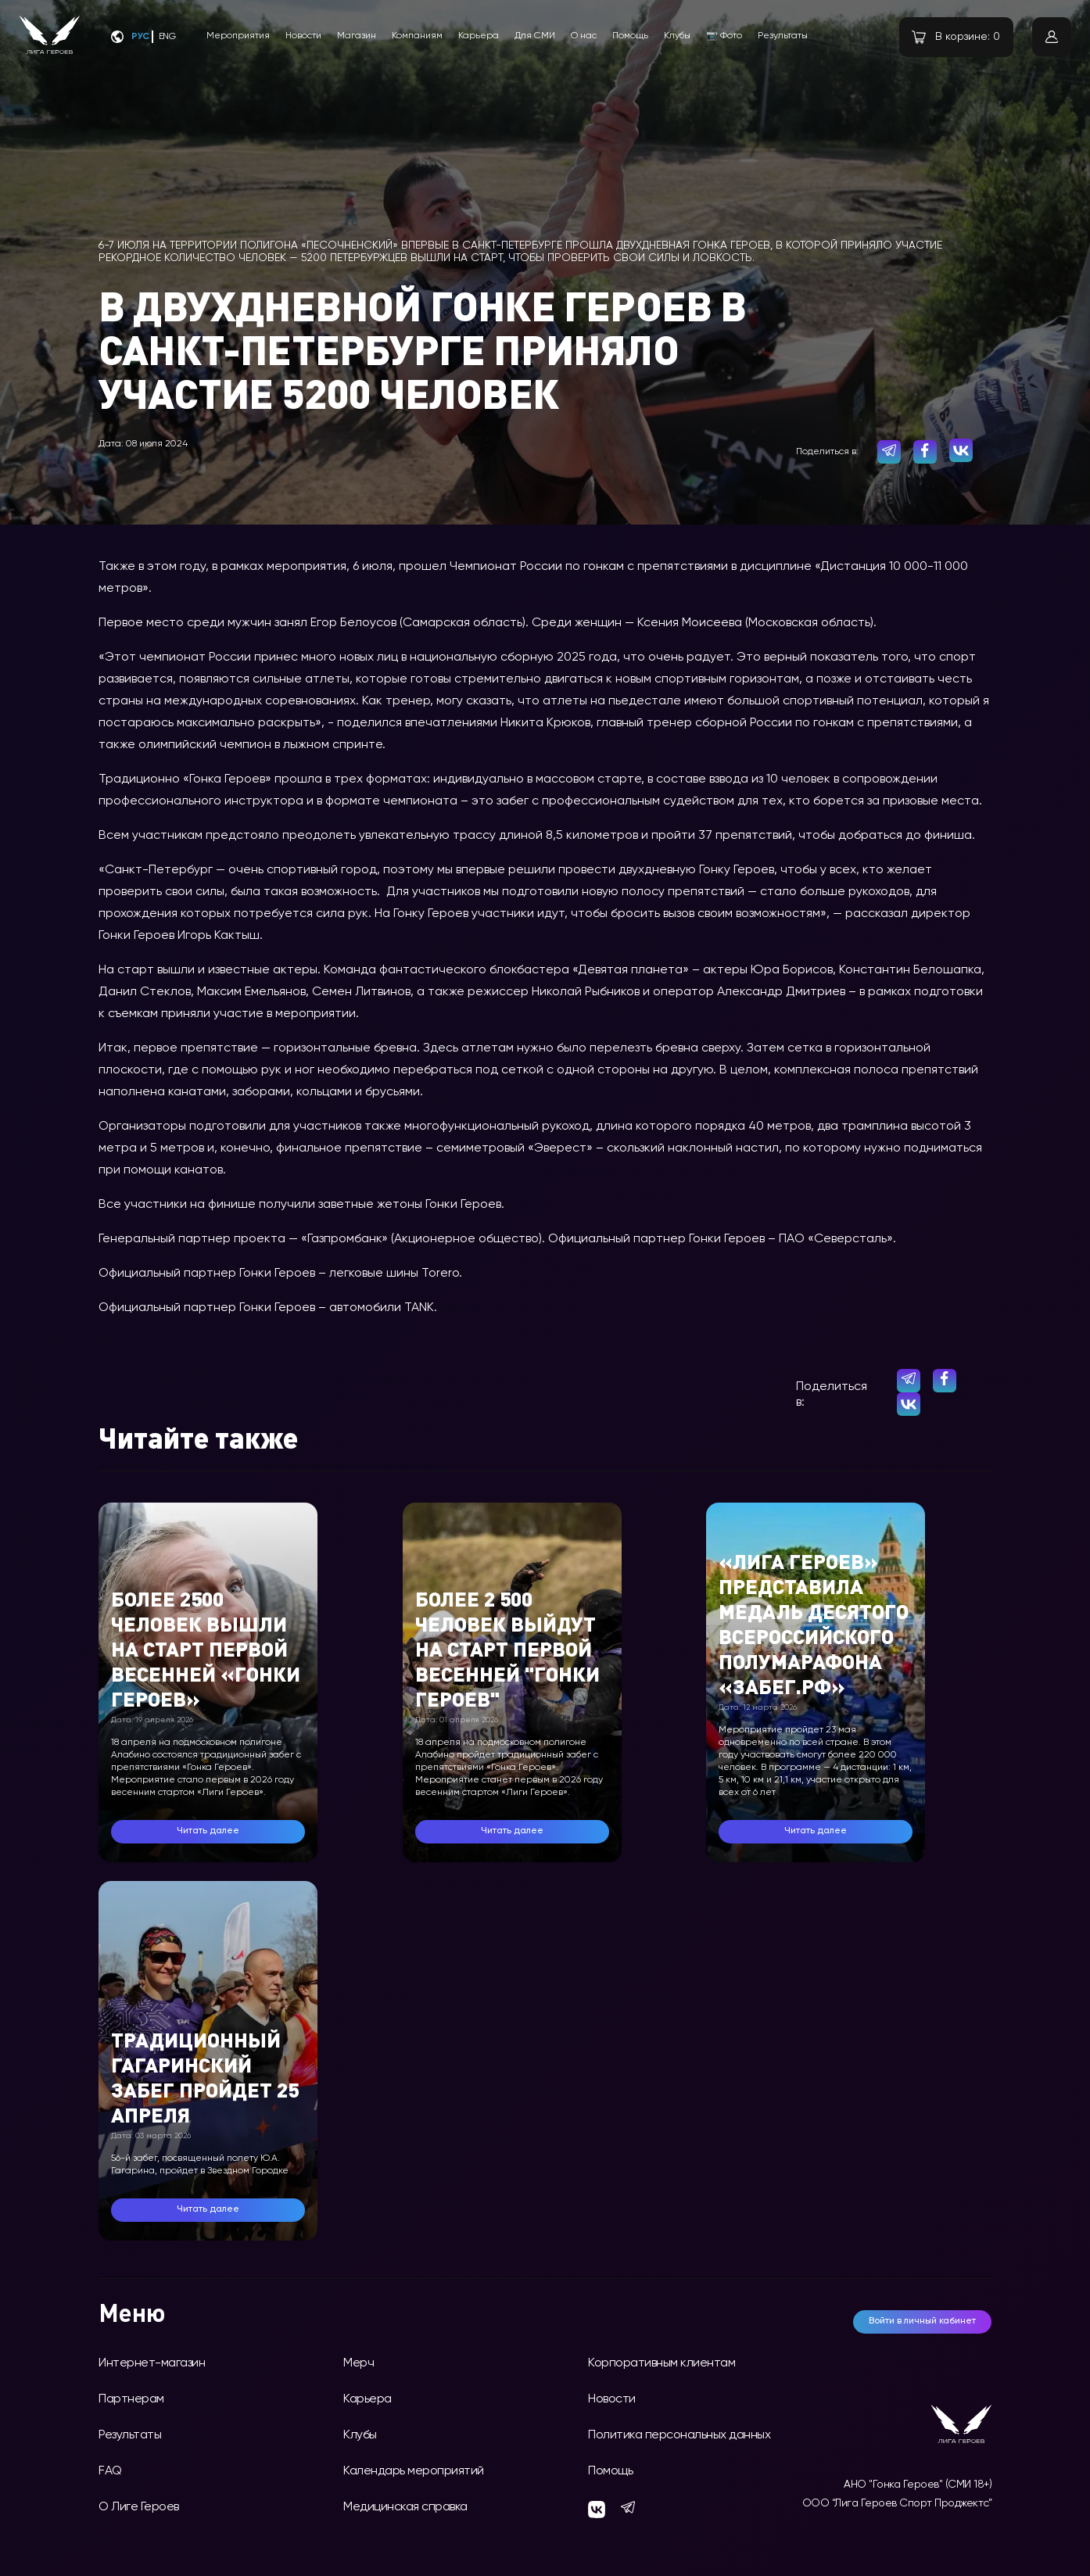  Describe the element at coordinates (303, 36) in the screenshot. I see `Новости` at that location.